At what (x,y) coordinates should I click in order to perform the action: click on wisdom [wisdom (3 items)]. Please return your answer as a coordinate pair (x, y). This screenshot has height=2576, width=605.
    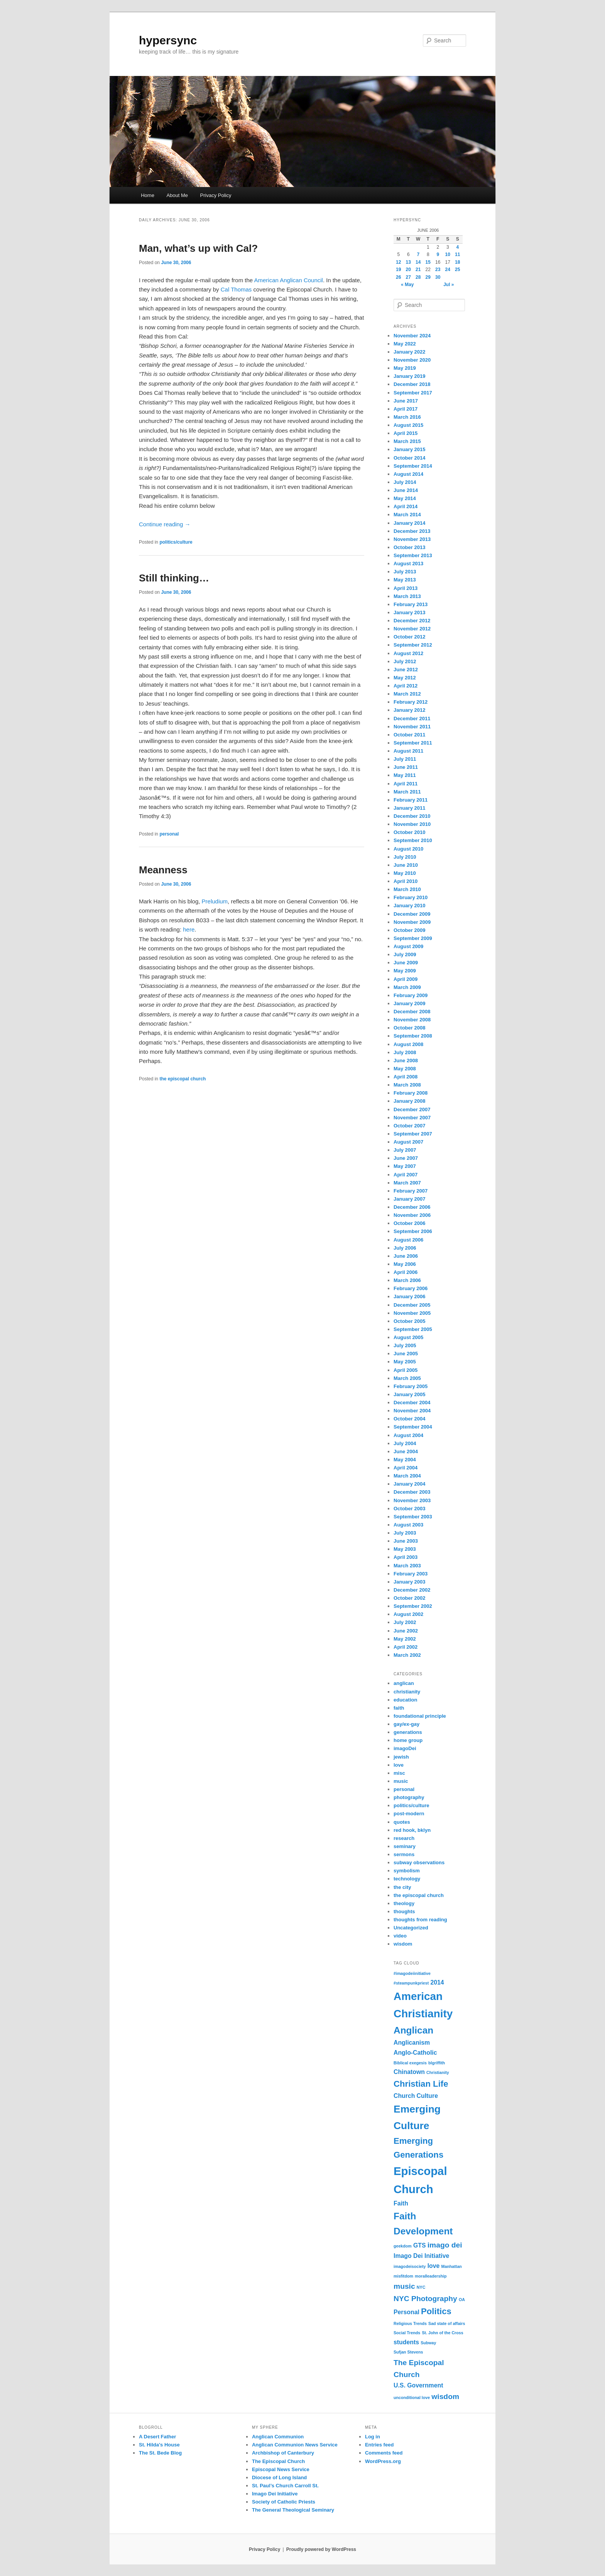
    Looking at the image, I should click on (445, 2396).